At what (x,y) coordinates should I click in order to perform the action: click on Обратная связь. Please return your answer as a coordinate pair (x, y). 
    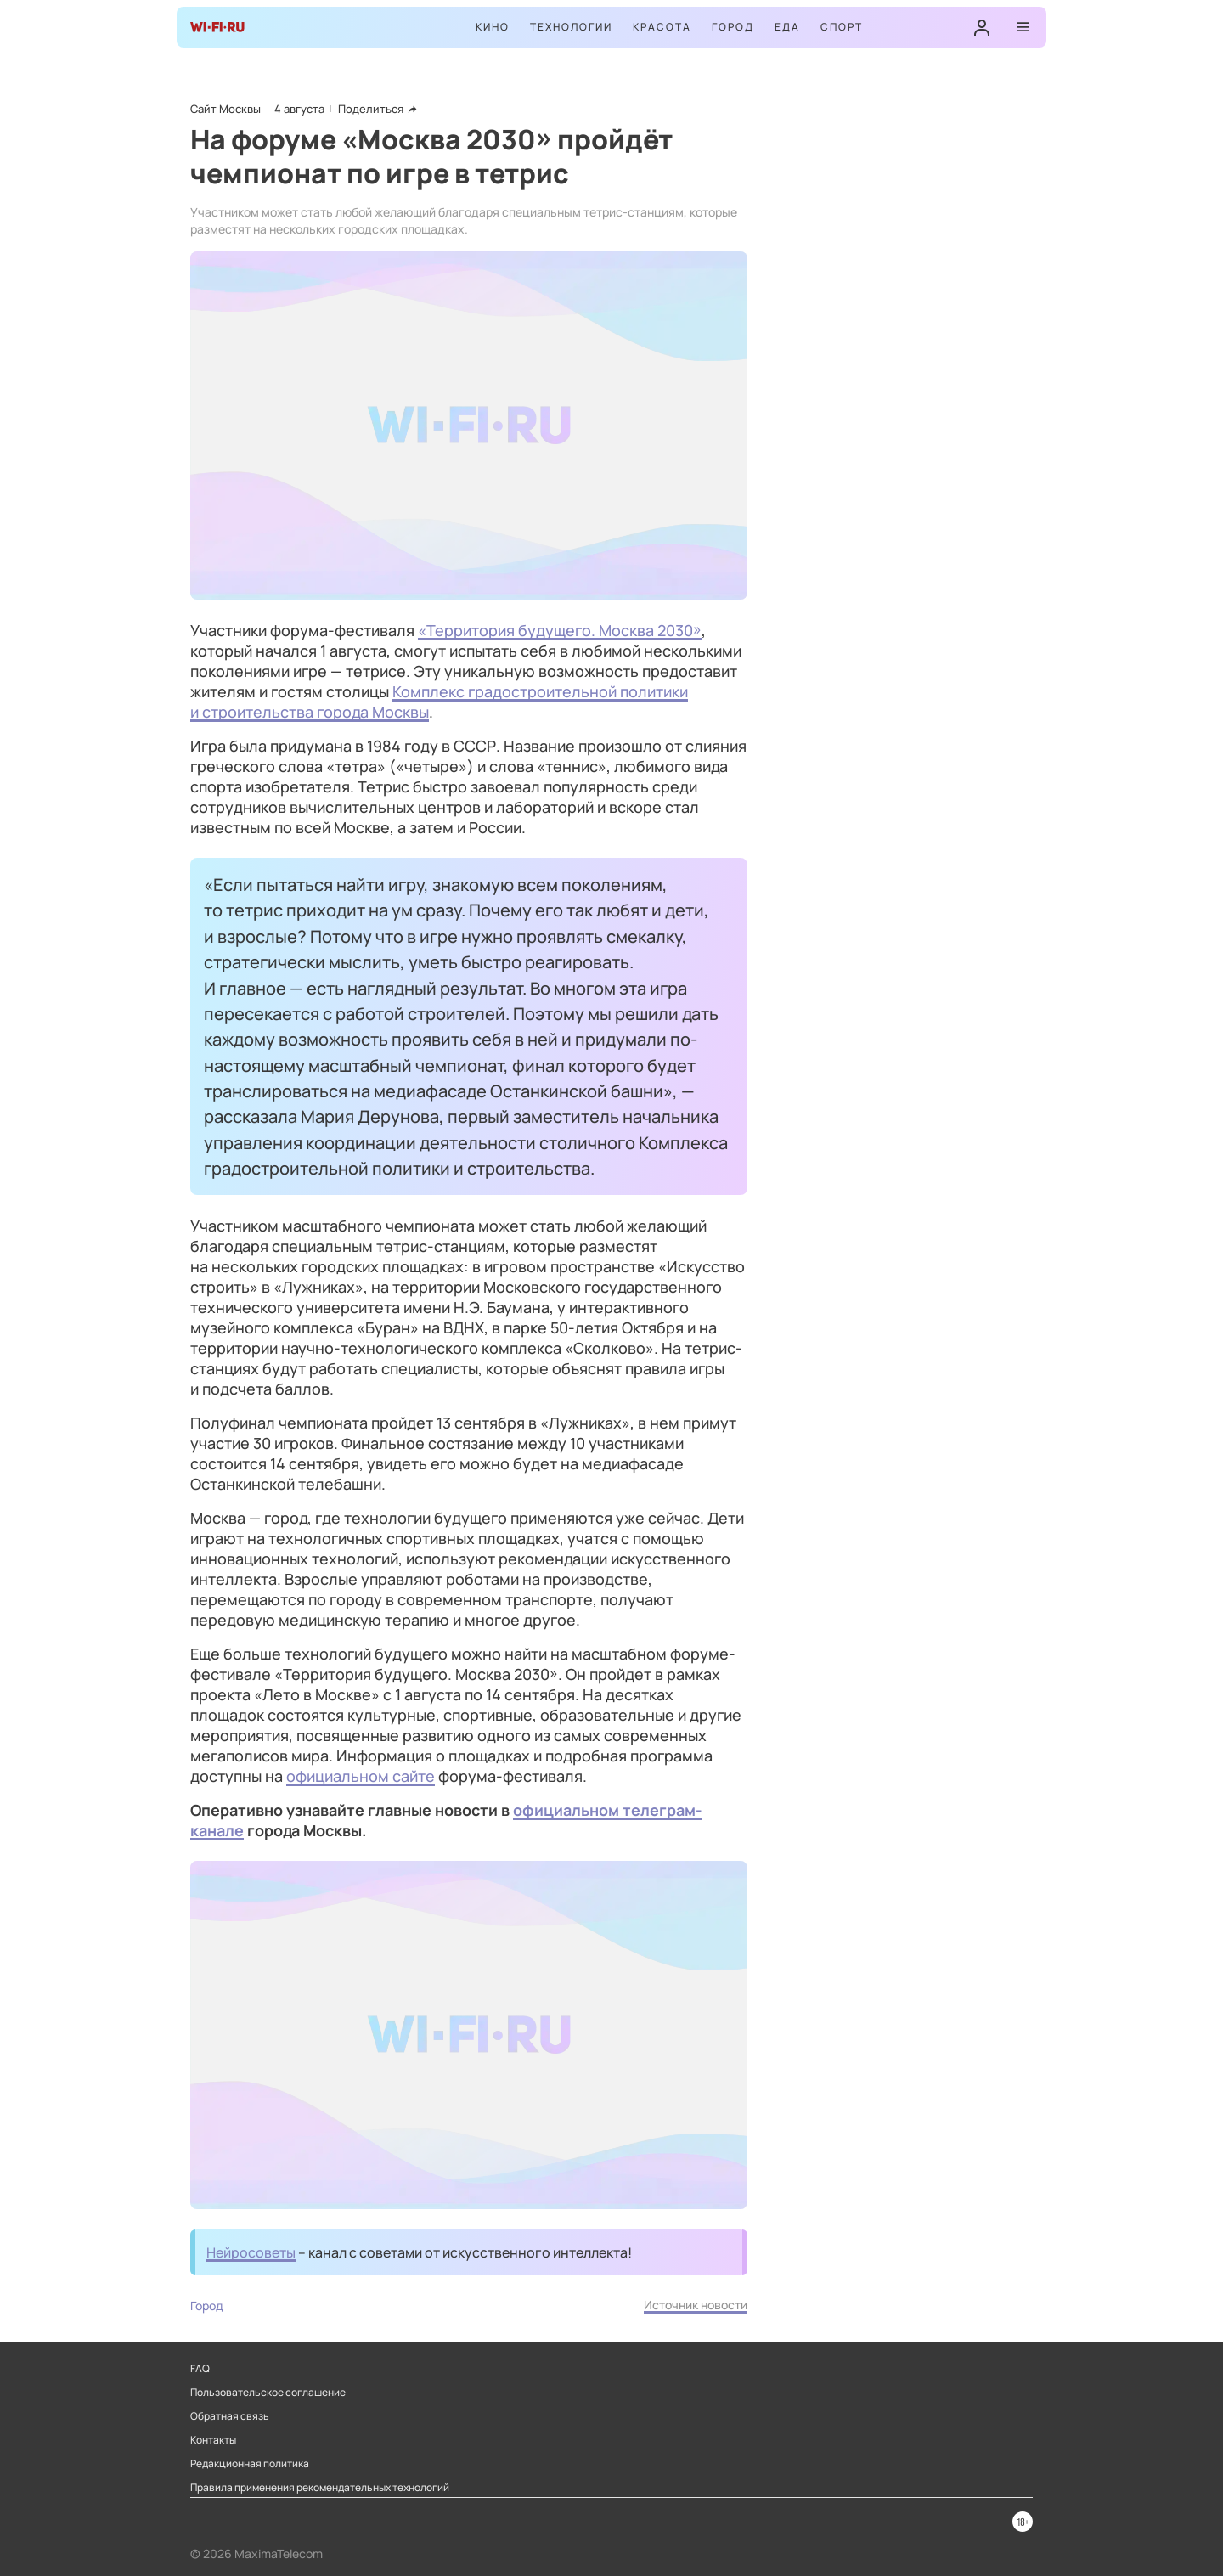
    Looking at the image, I should click on (229, 2416).